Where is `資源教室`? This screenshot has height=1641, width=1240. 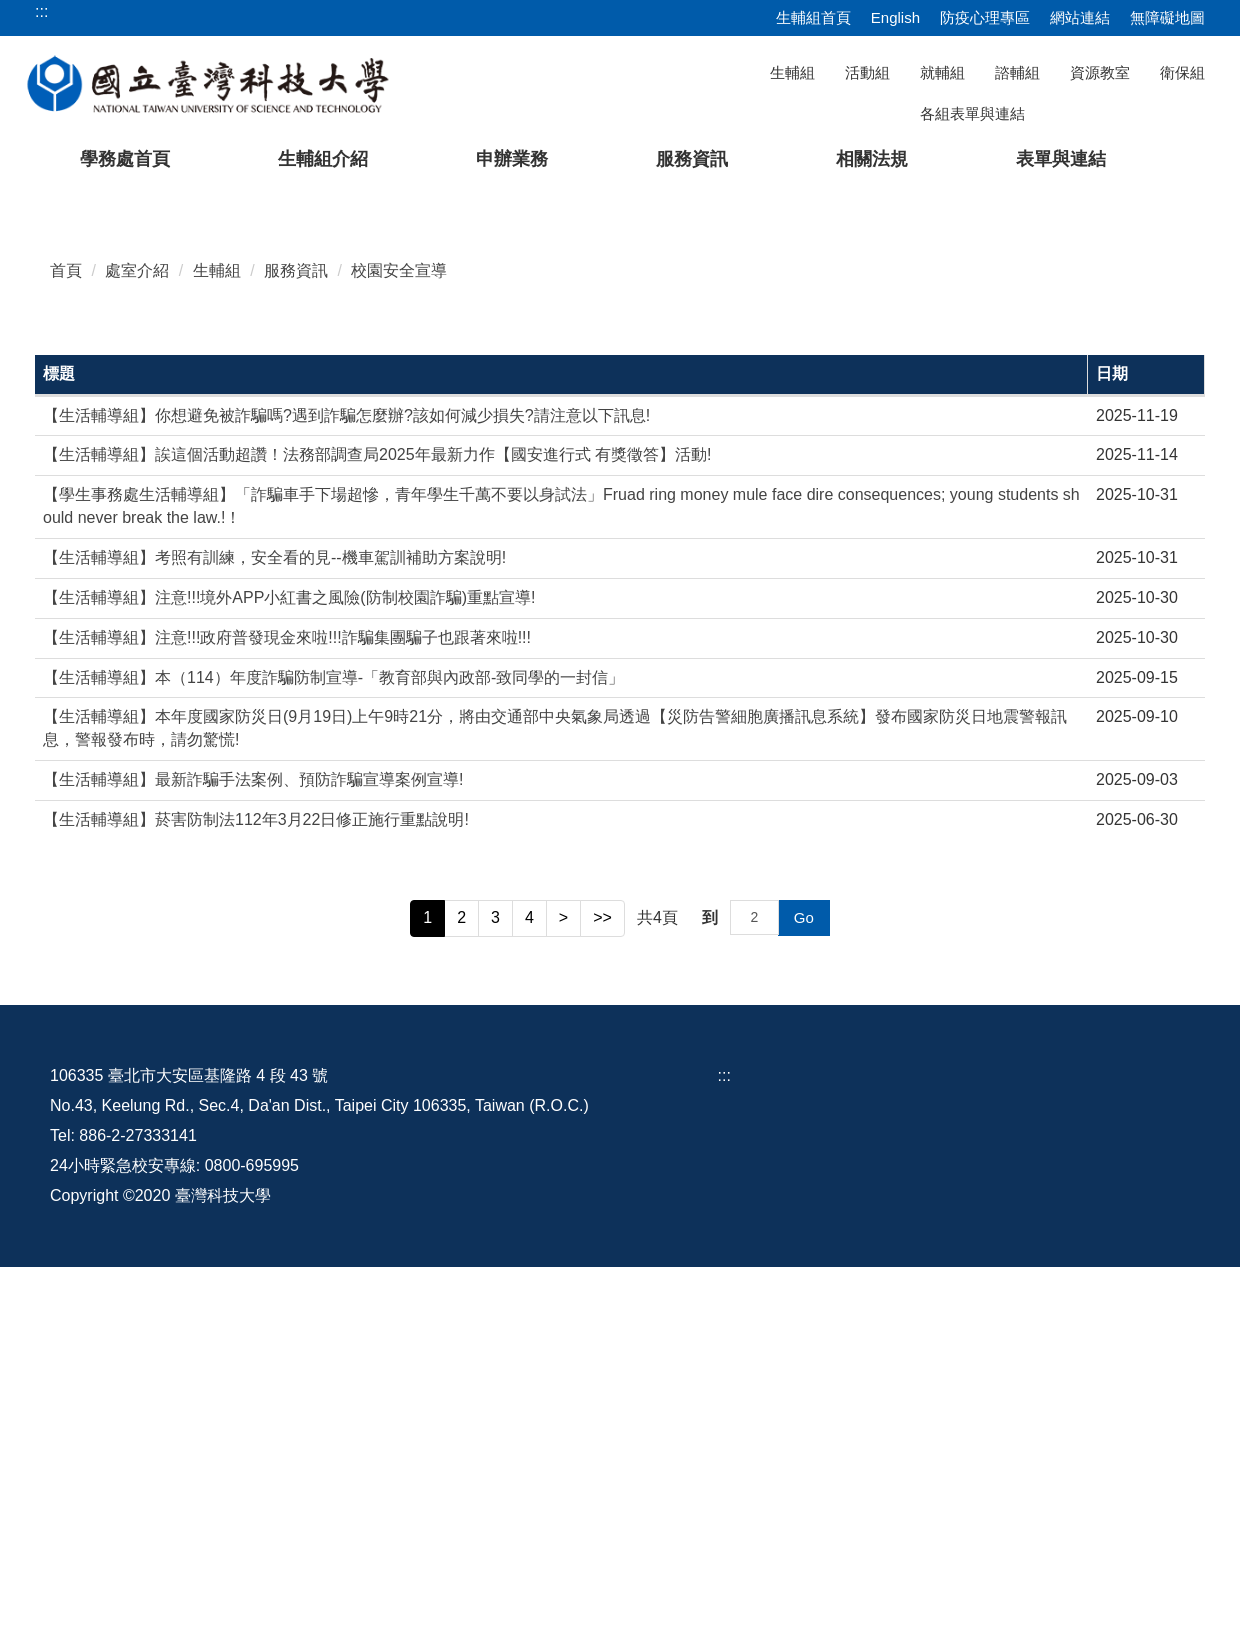
資源教室 is located at coordinates (1100, 72).